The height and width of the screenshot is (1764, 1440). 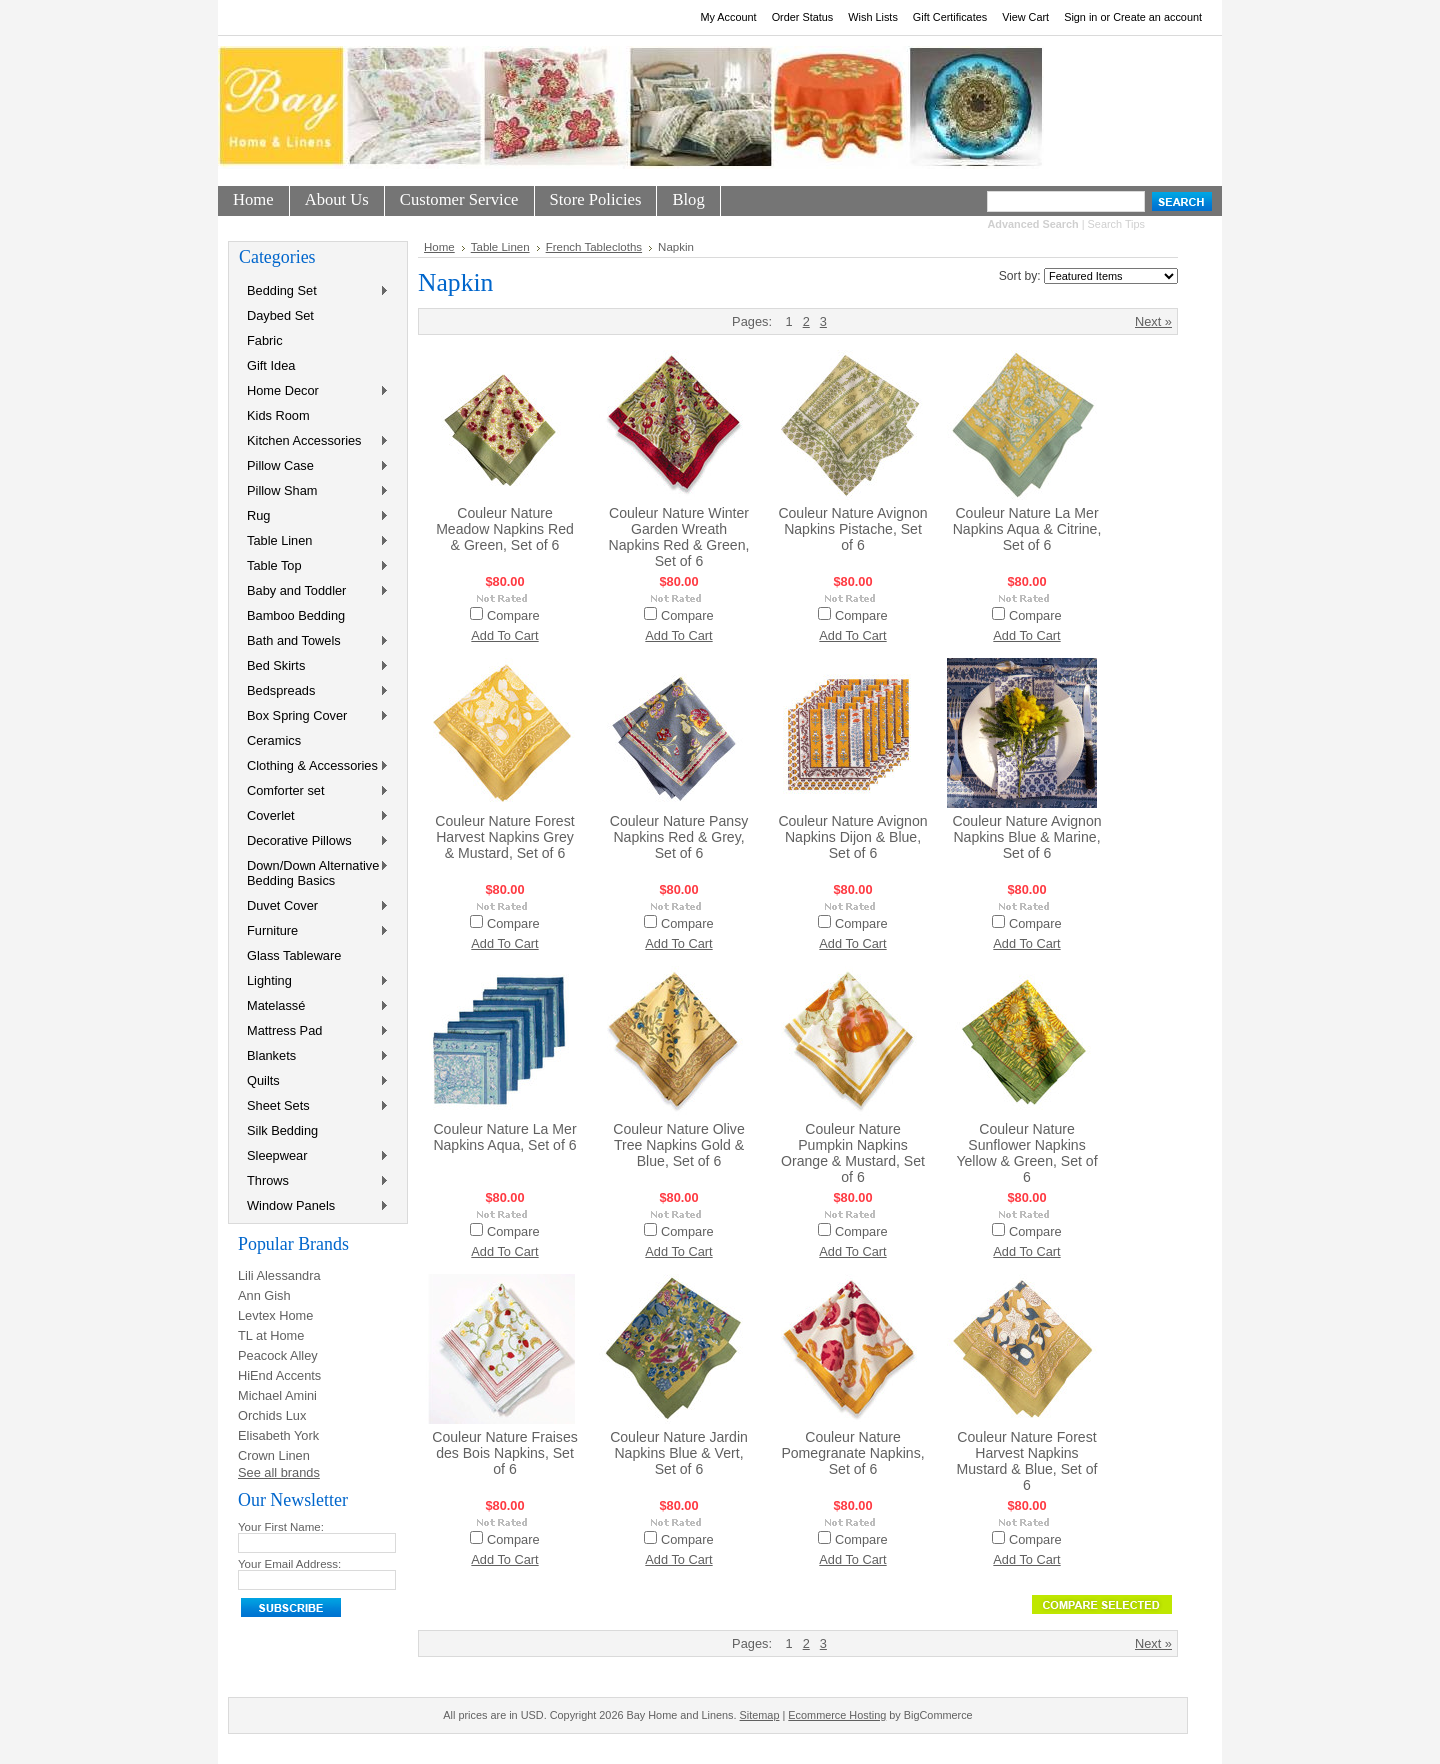 What do you see at coordinates (314, 641) in the screenshot?
I see `Bath and Towels` at bounding box center [314, 641].